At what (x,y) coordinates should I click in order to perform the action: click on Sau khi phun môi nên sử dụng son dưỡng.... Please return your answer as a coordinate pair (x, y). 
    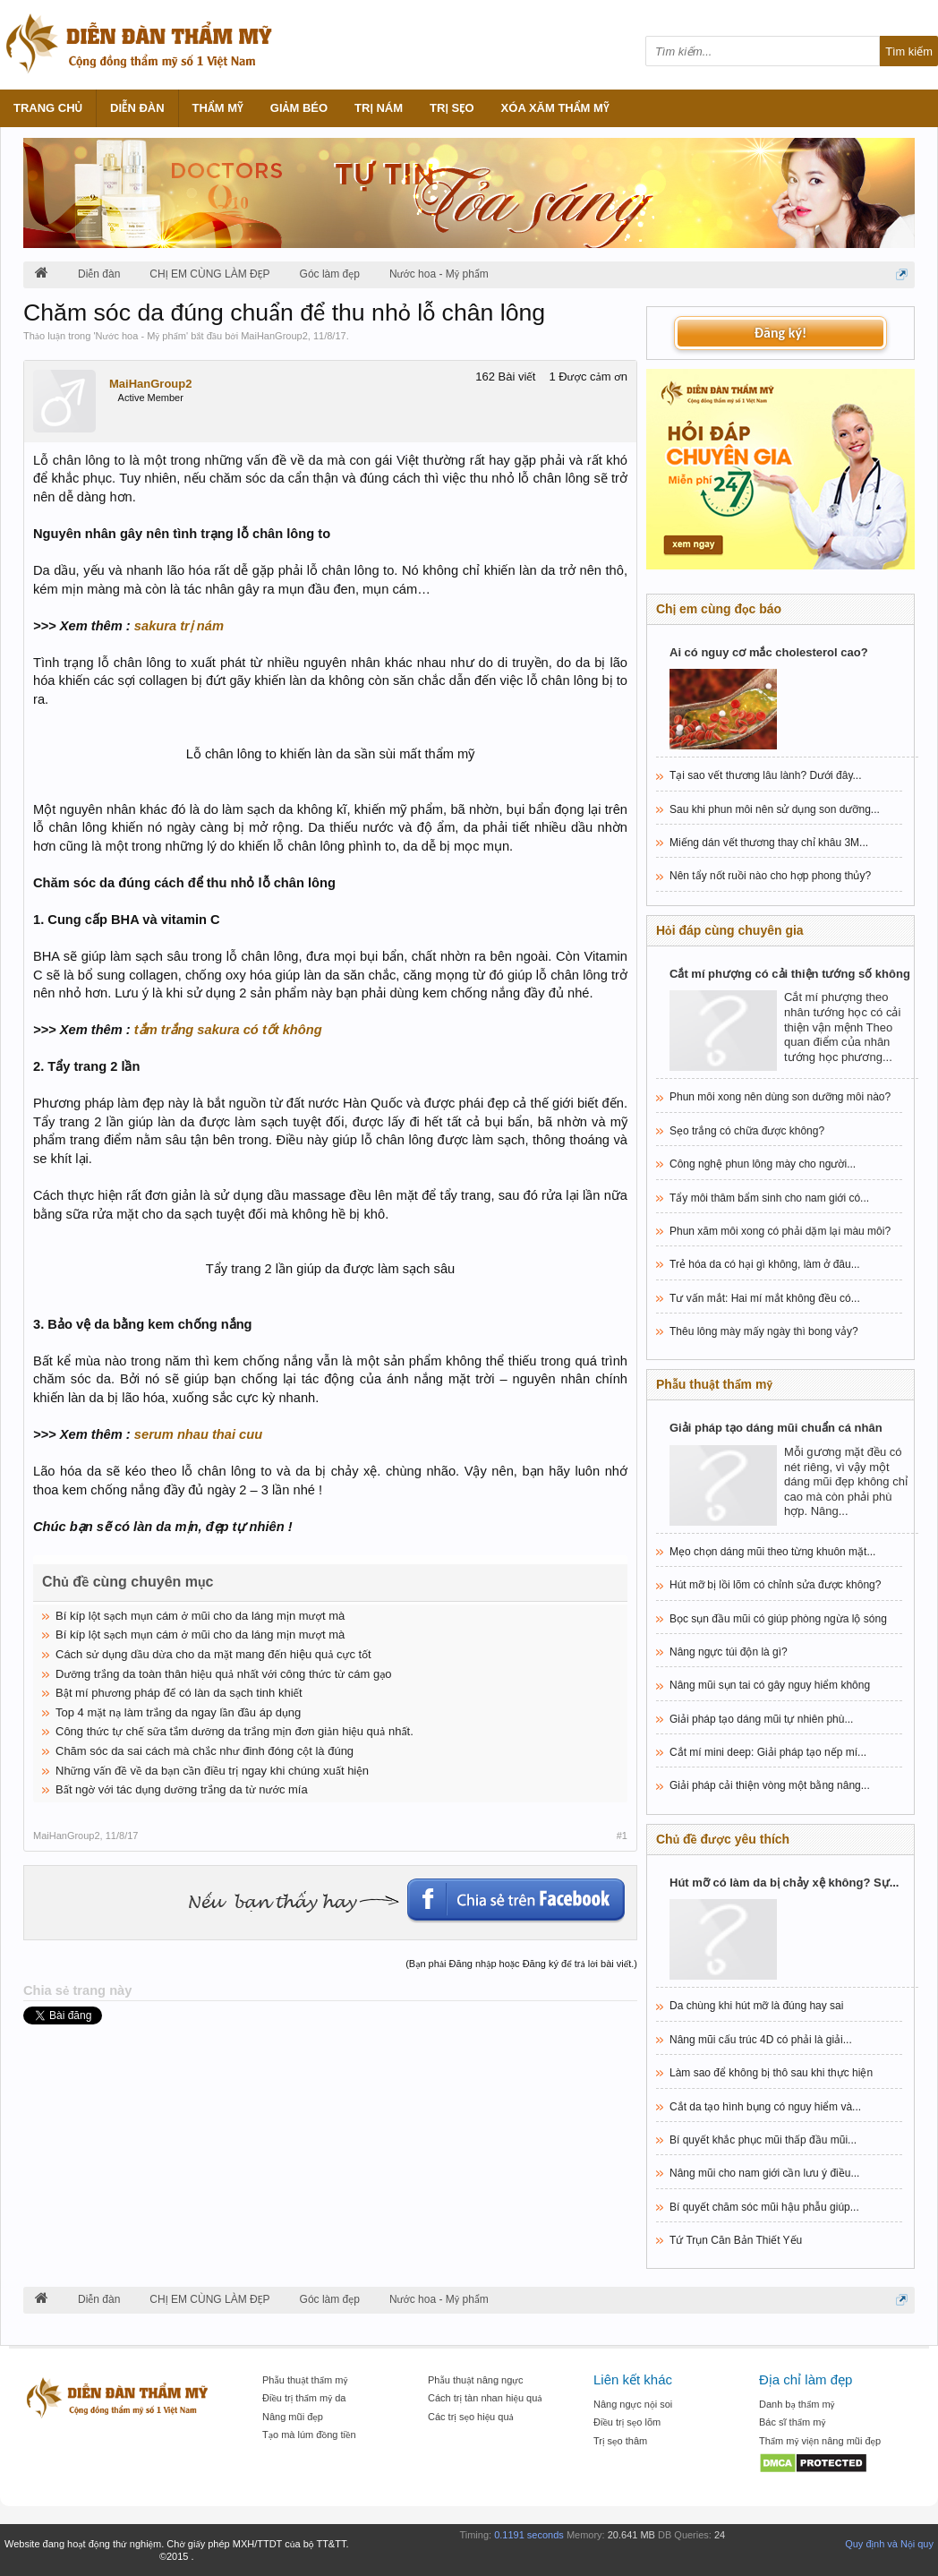
    Looking at the image, I should click on (774, 809).